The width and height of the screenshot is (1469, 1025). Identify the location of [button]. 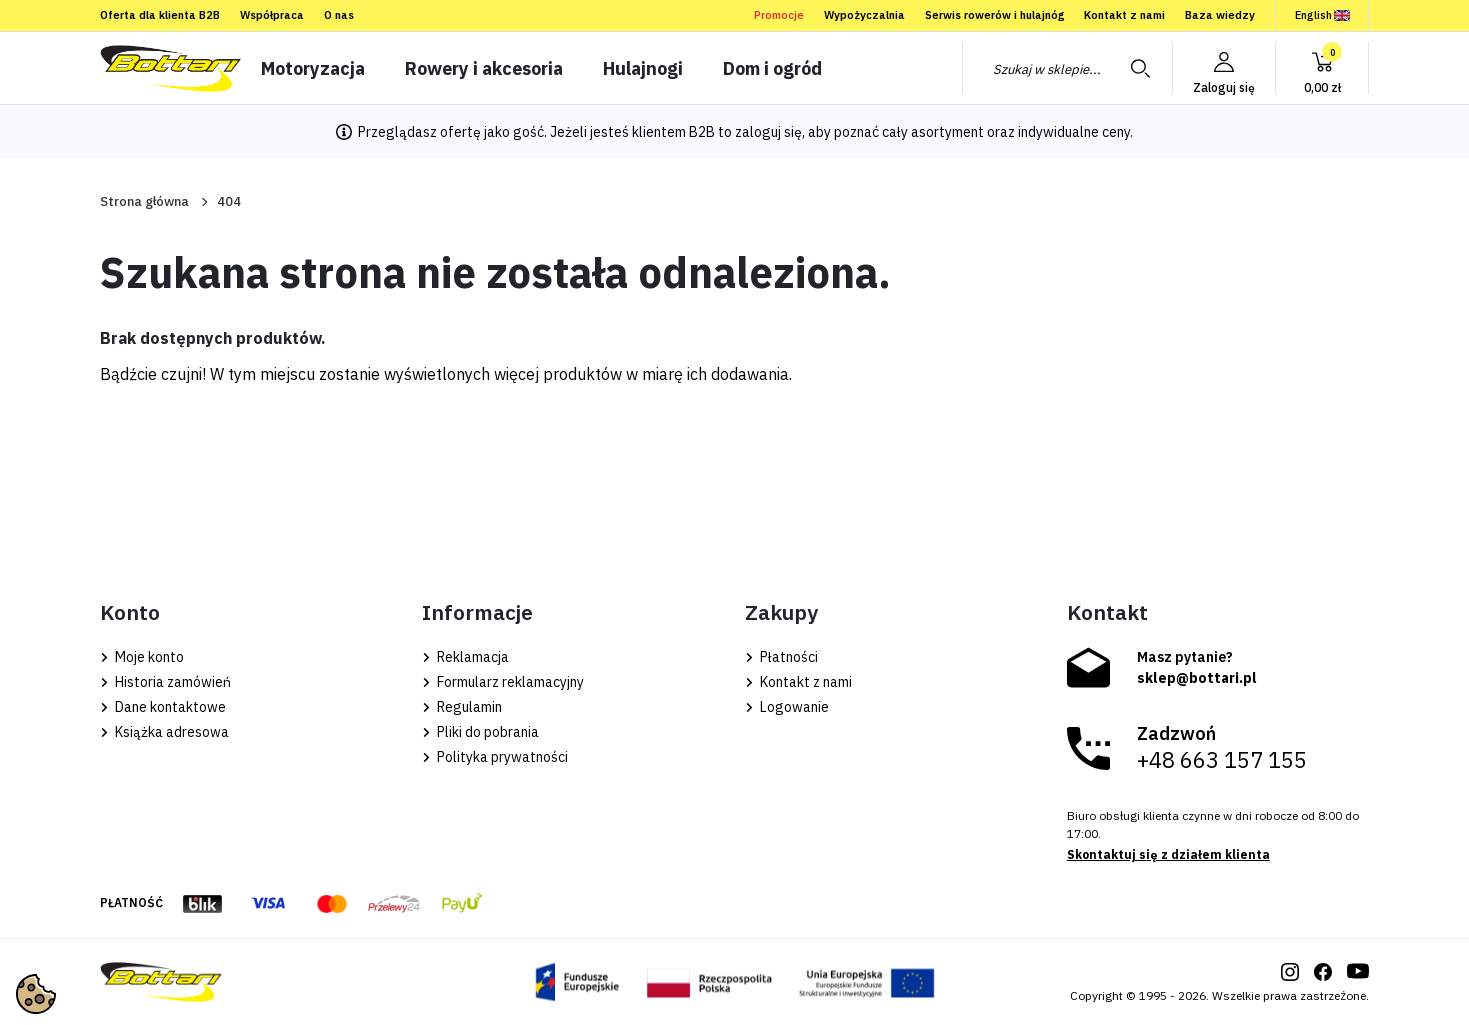
(1322, 68).